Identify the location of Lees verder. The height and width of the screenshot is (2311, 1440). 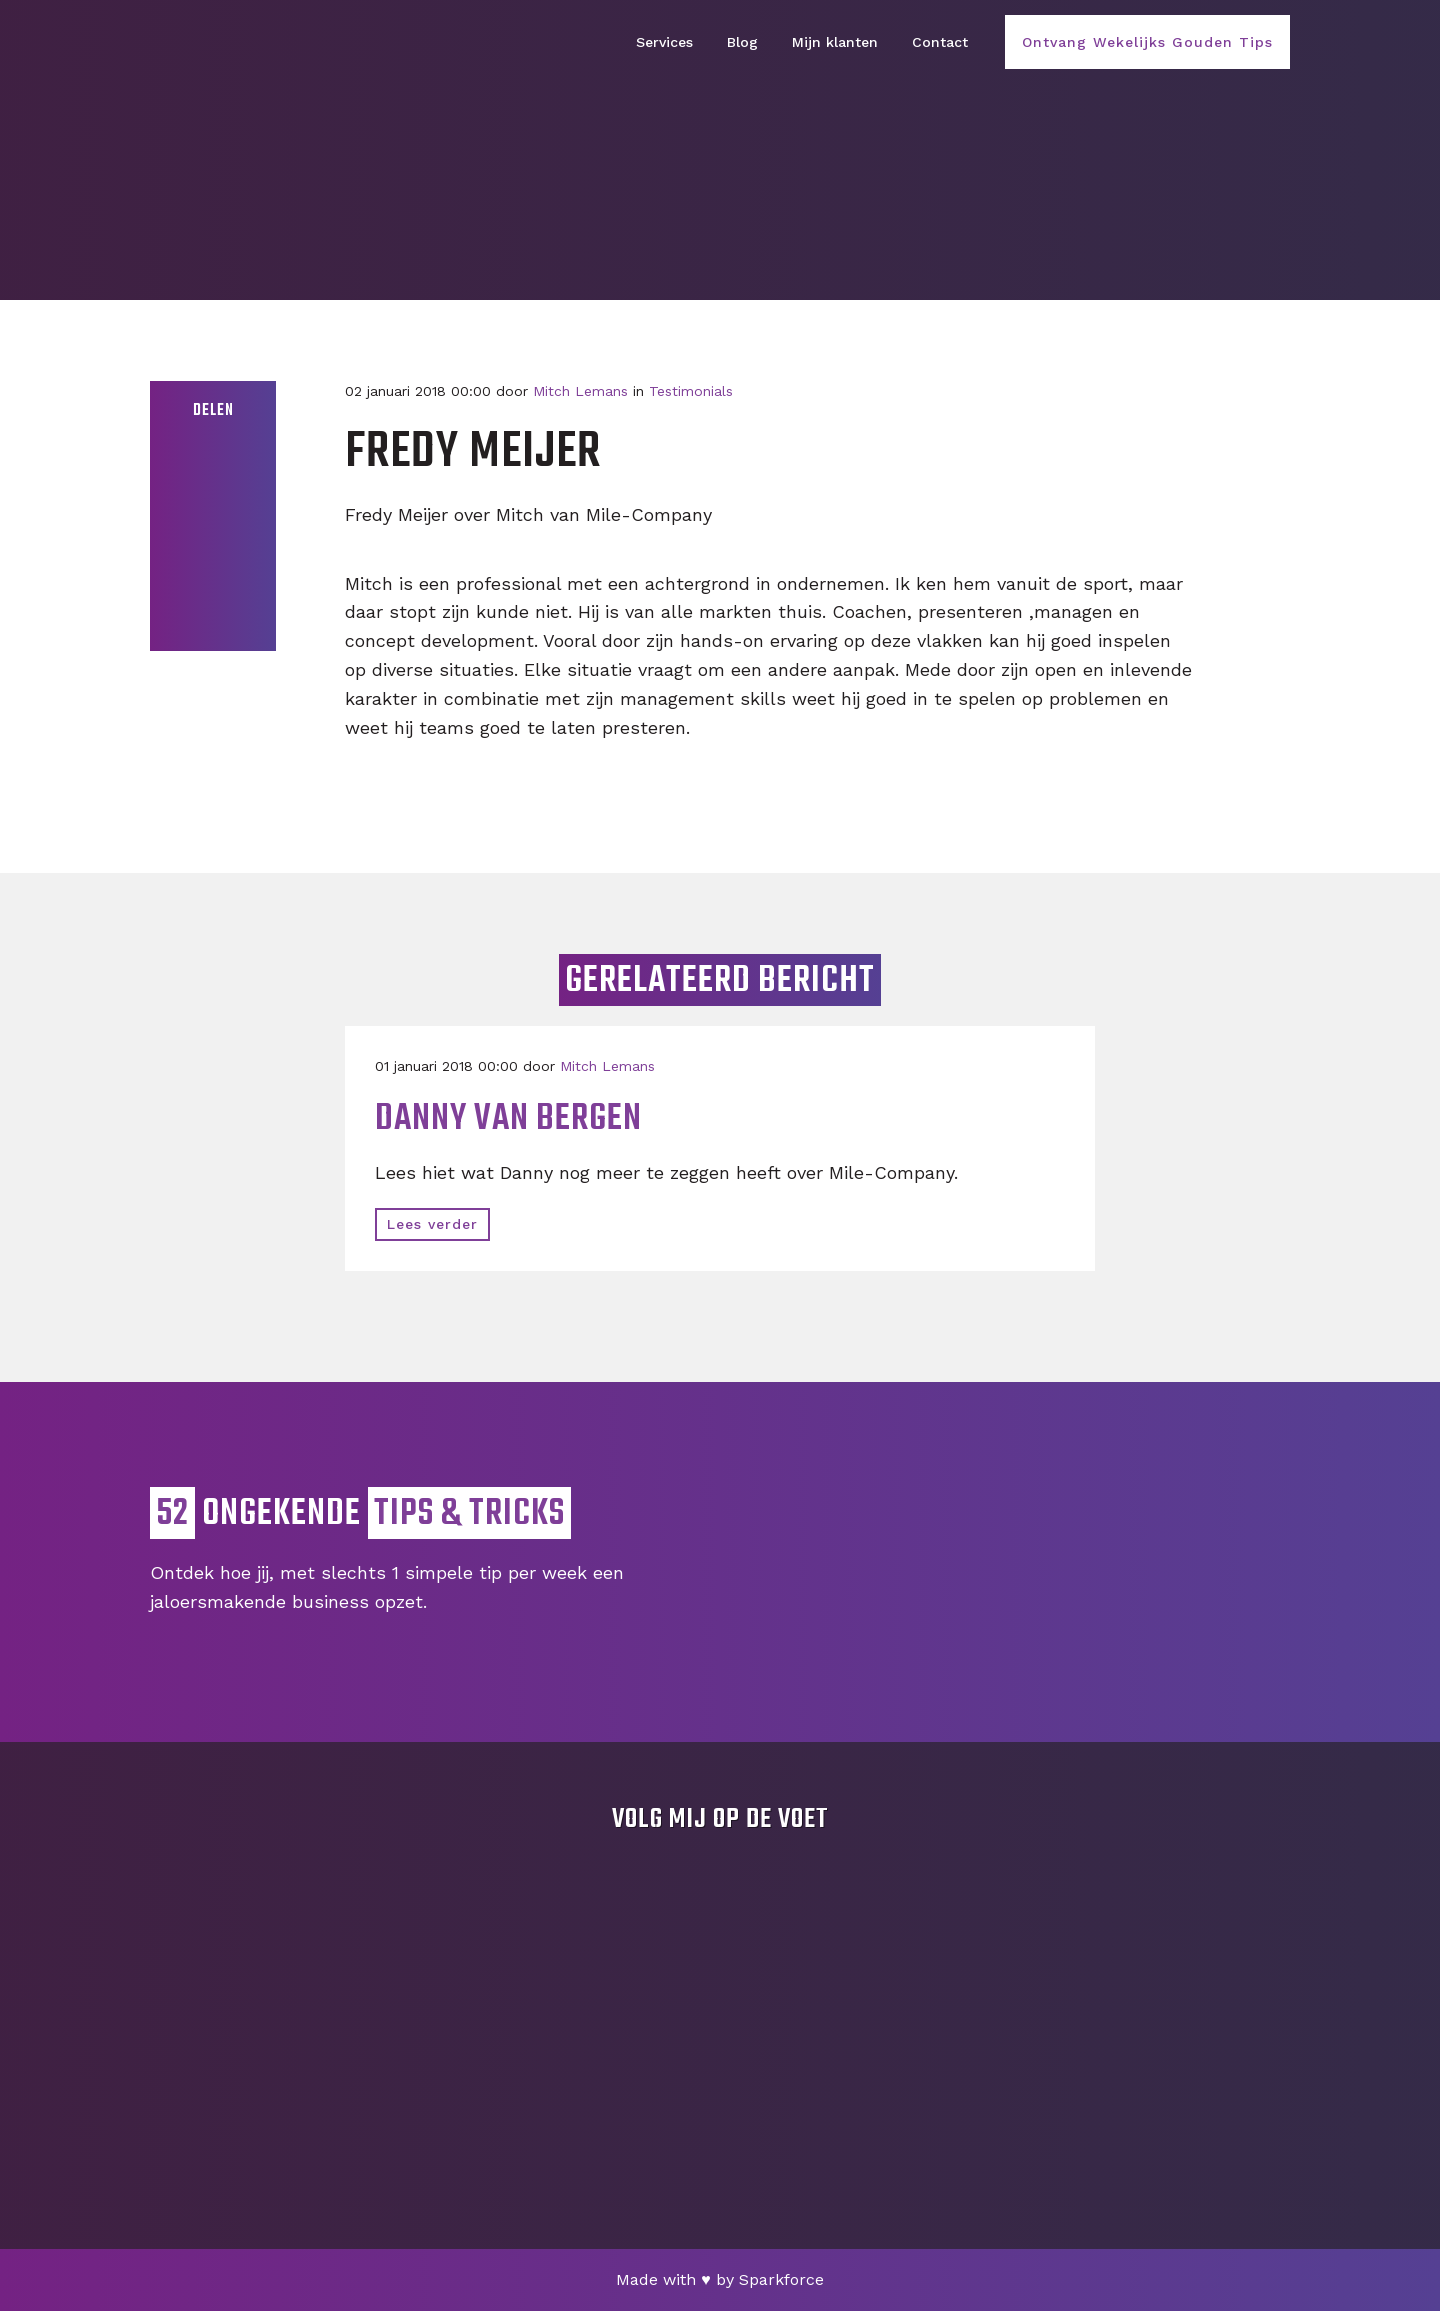
(432, 1224).